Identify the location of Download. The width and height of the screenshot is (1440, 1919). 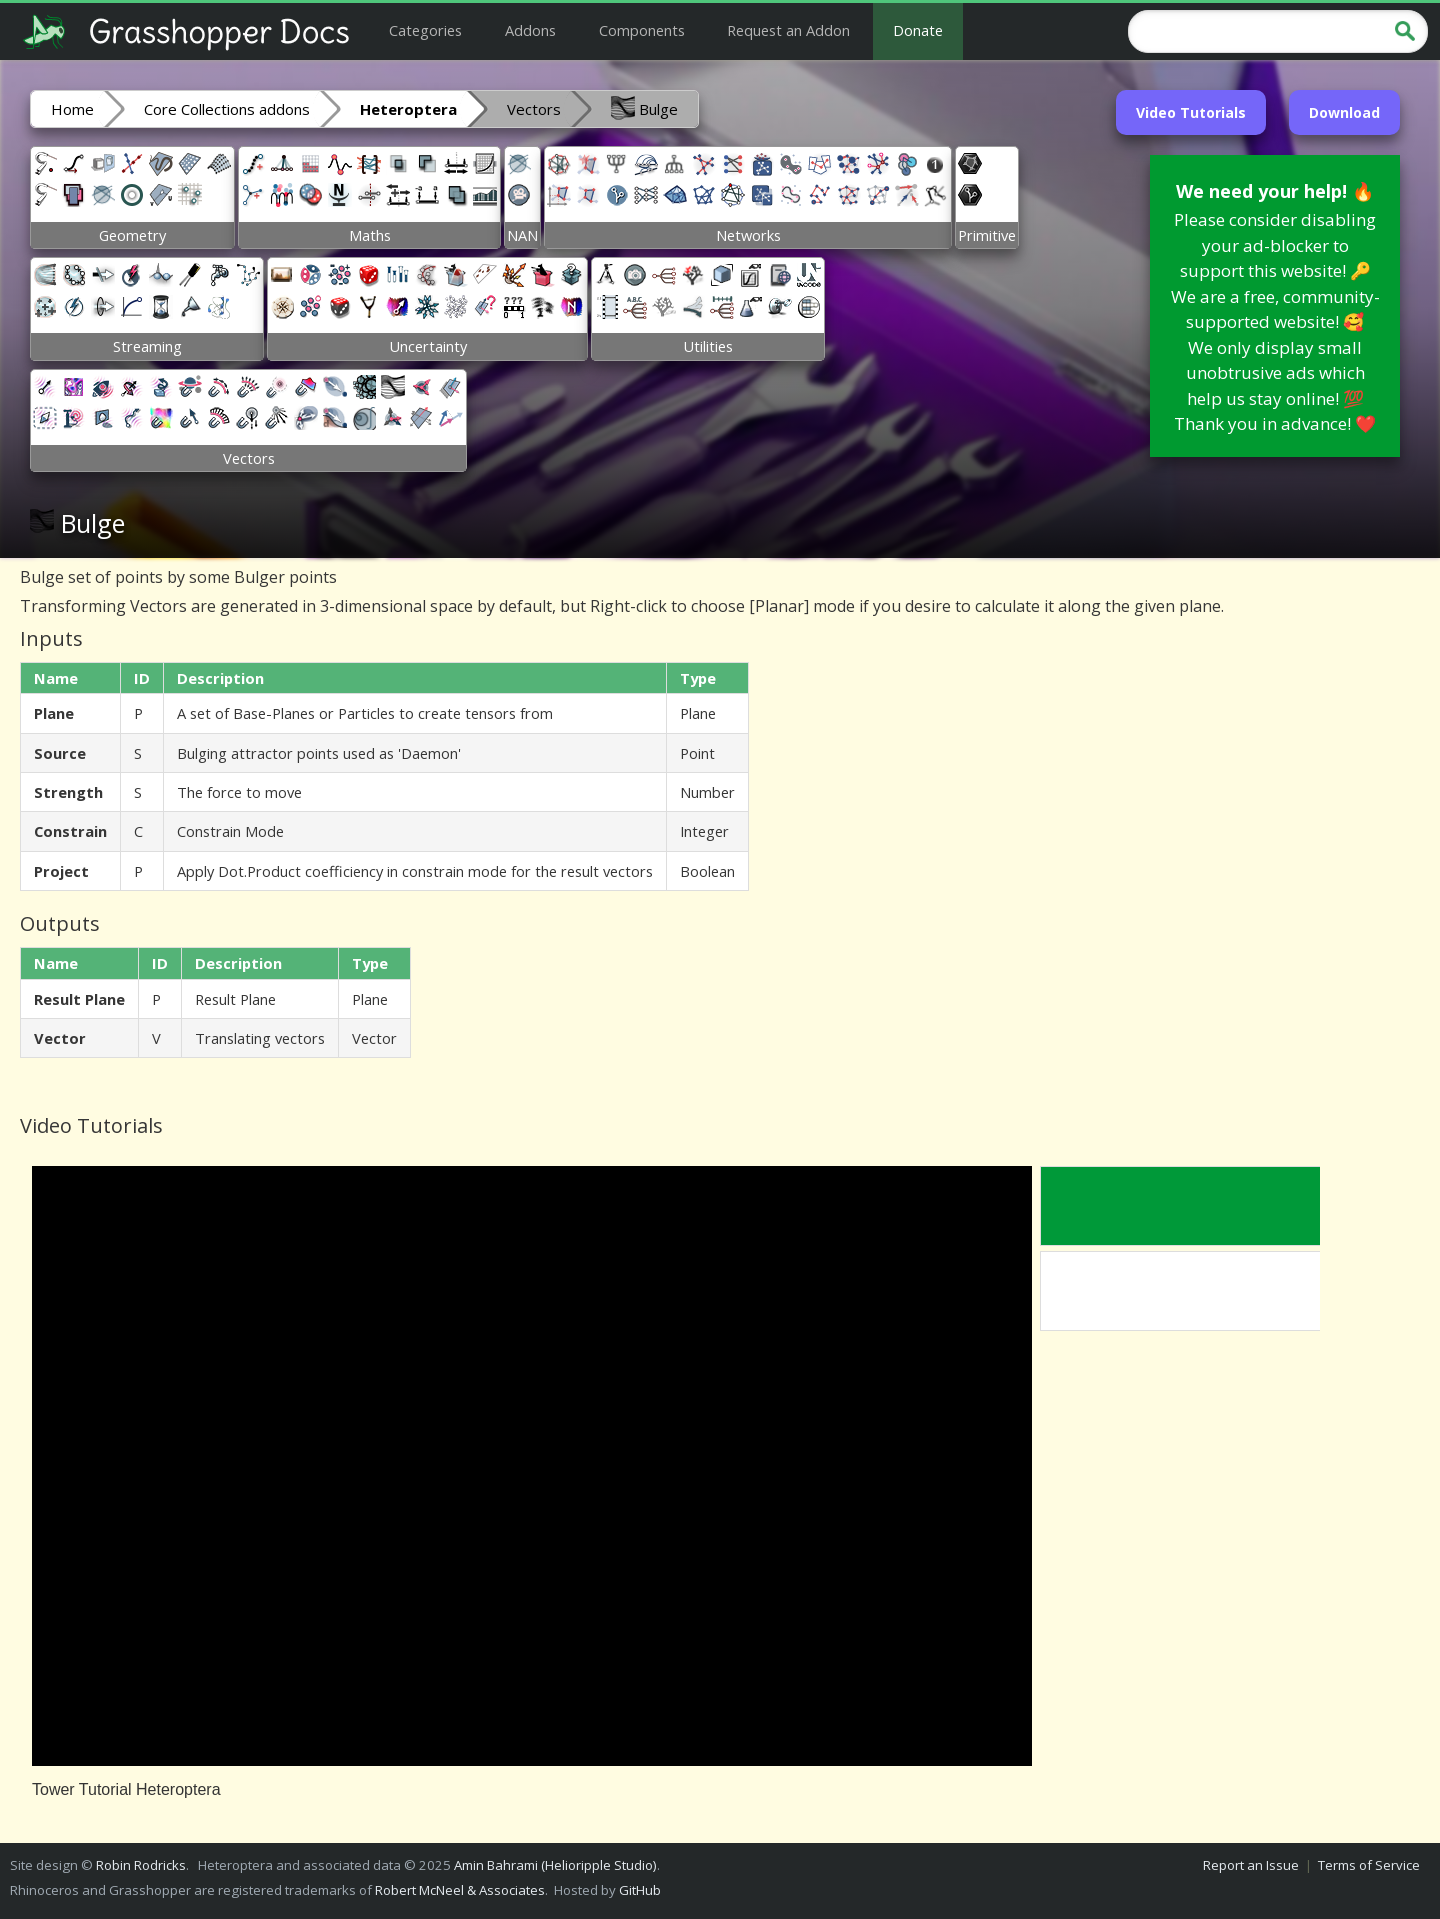
(1344, 112).